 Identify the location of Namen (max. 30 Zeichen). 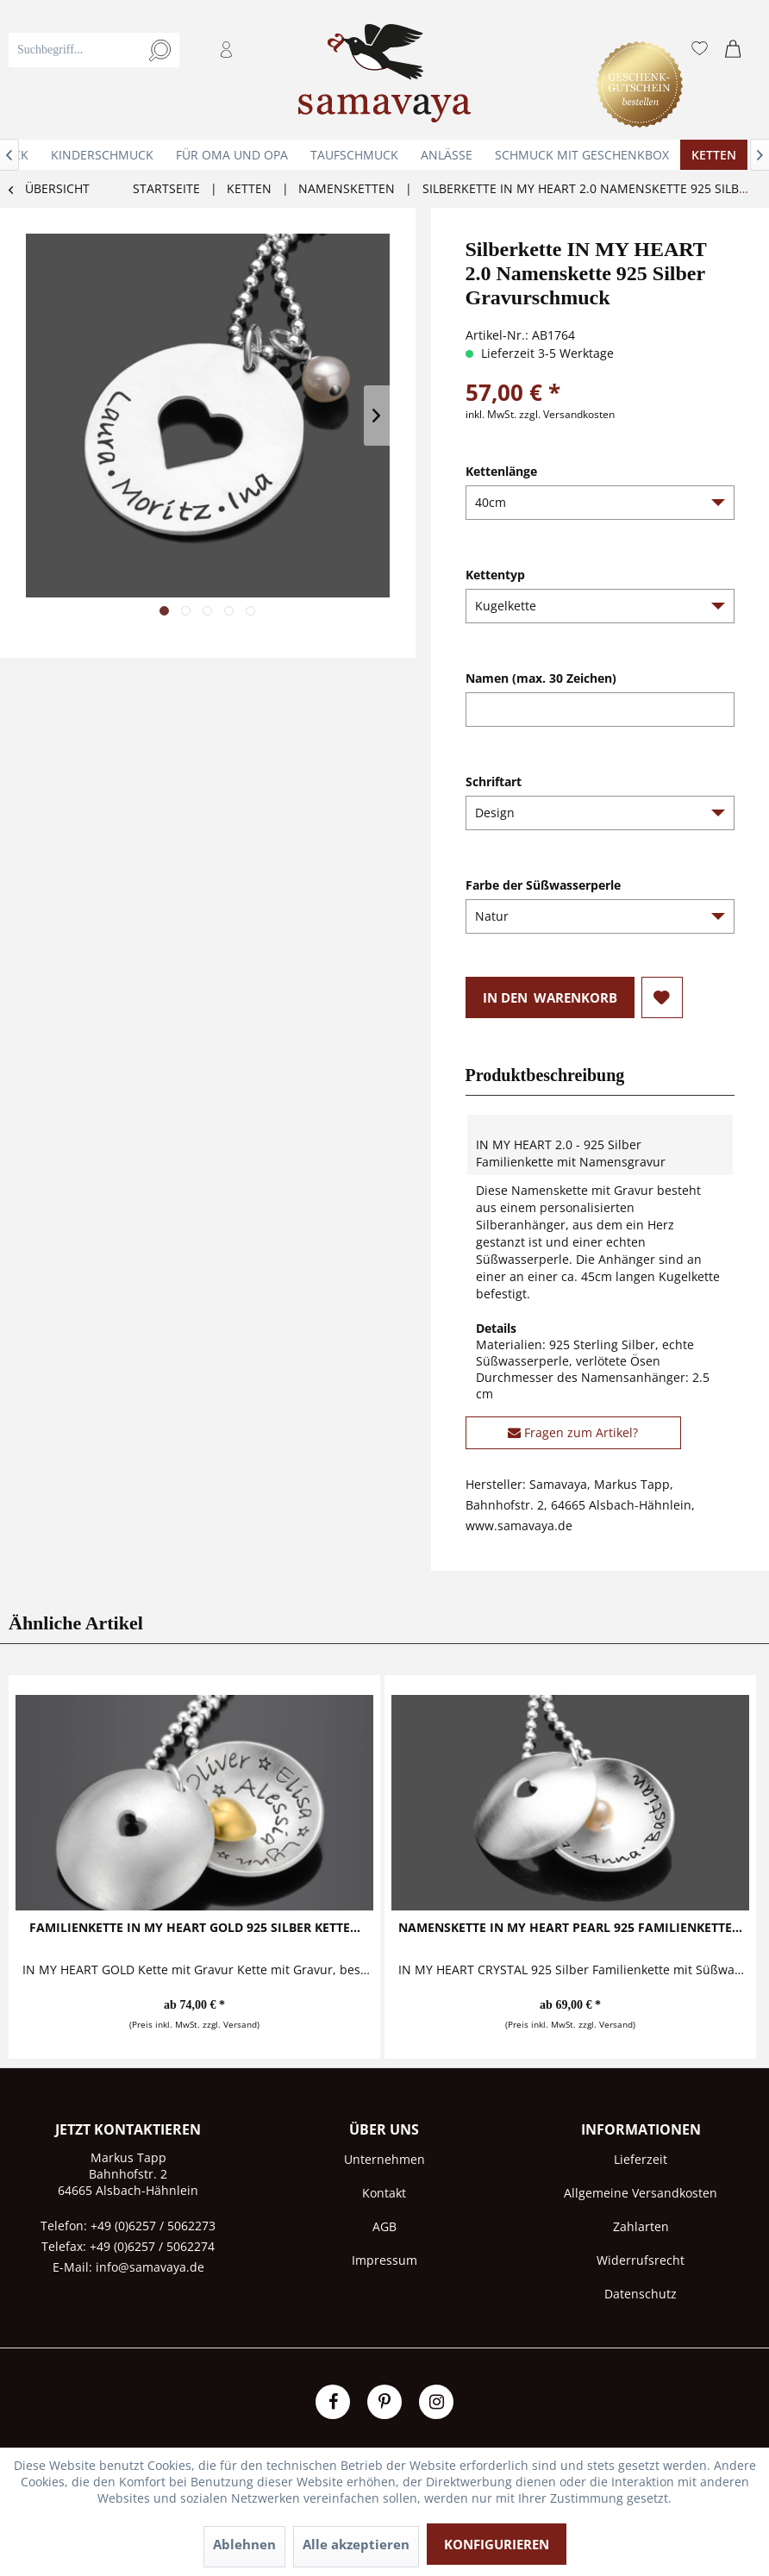
(541, 678).